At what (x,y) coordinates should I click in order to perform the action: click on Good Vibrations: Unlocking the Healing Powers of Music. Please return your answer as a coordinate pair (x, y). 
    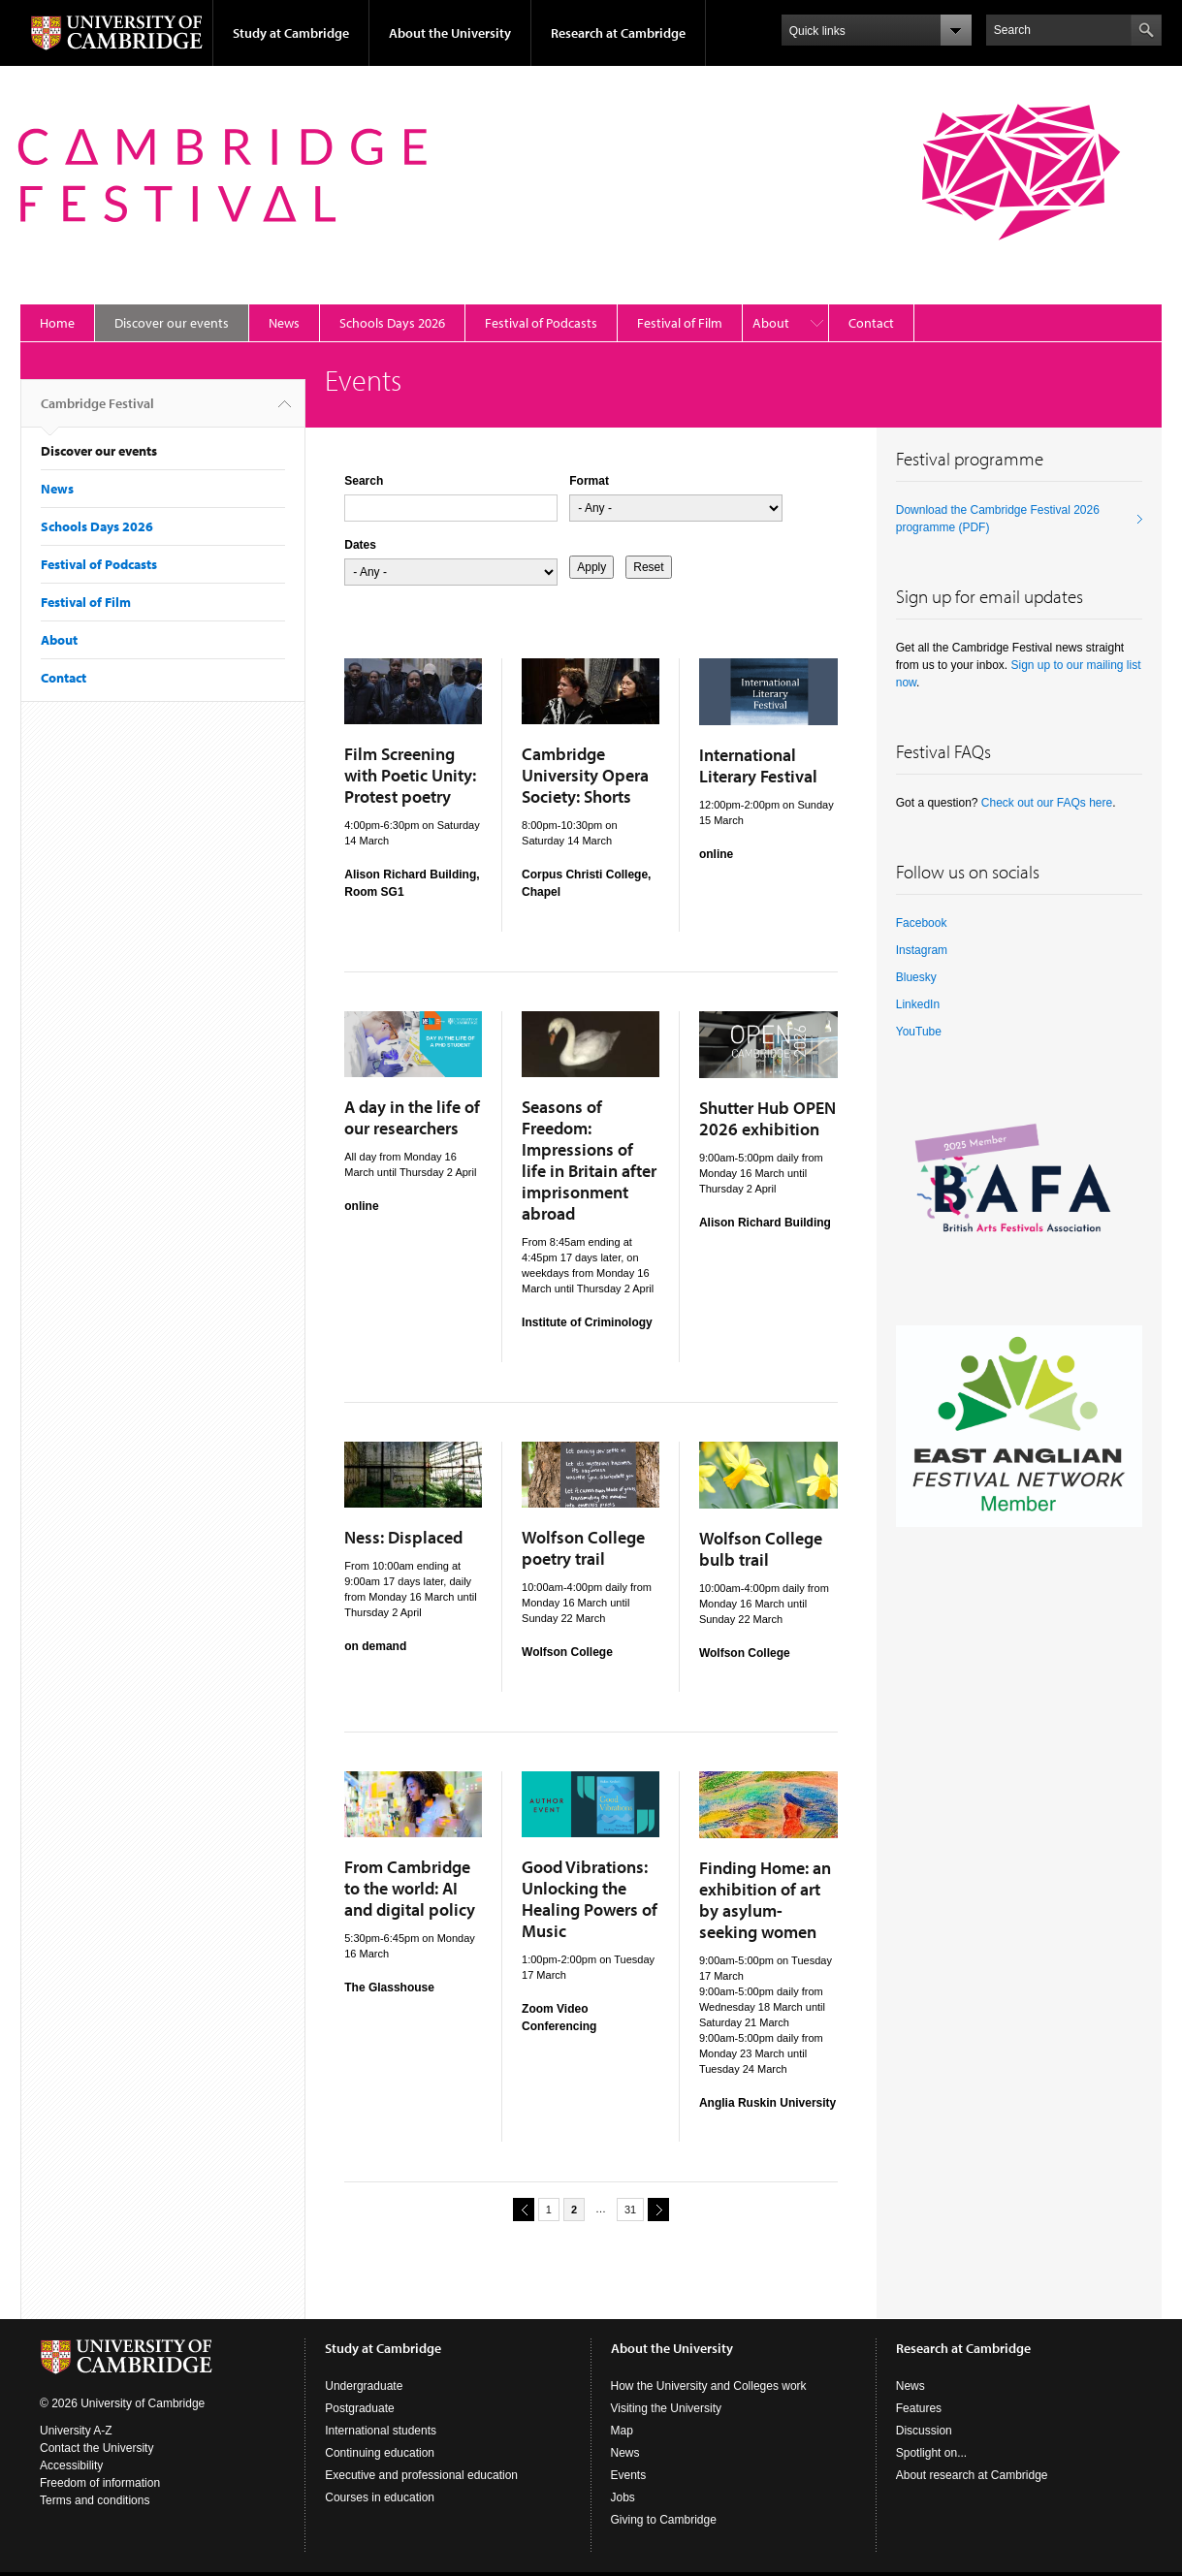
    Looking at the image, I should click on (589, 1899).